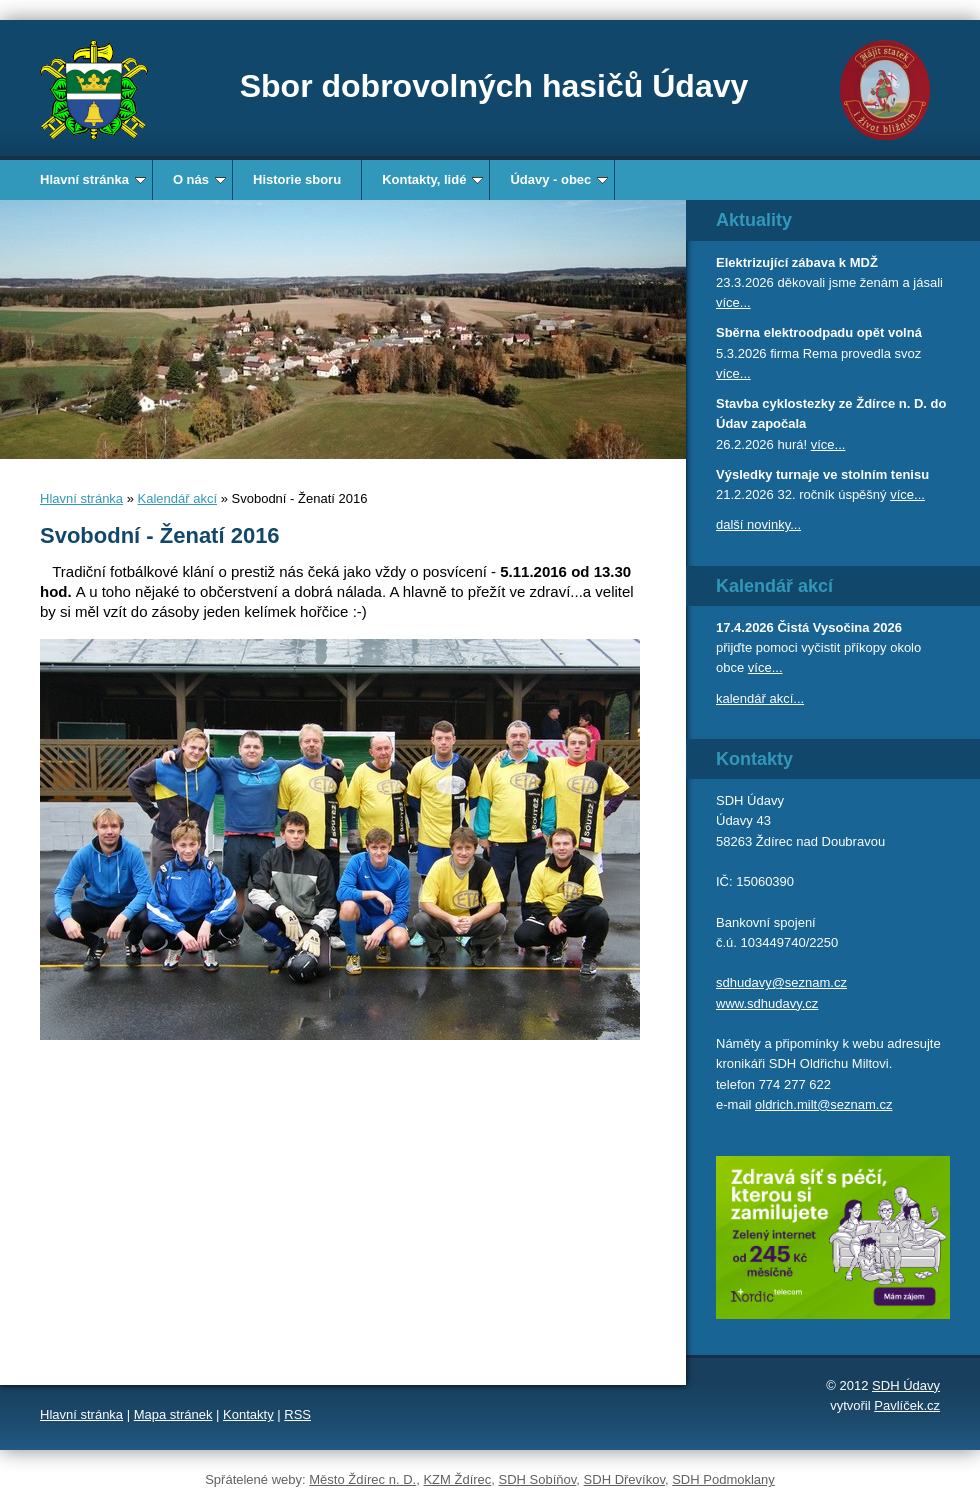 The image size is (980, 1511). Describe the element at coordinates (758, 524) in the screenshot. I see `další novinky...` at that location.